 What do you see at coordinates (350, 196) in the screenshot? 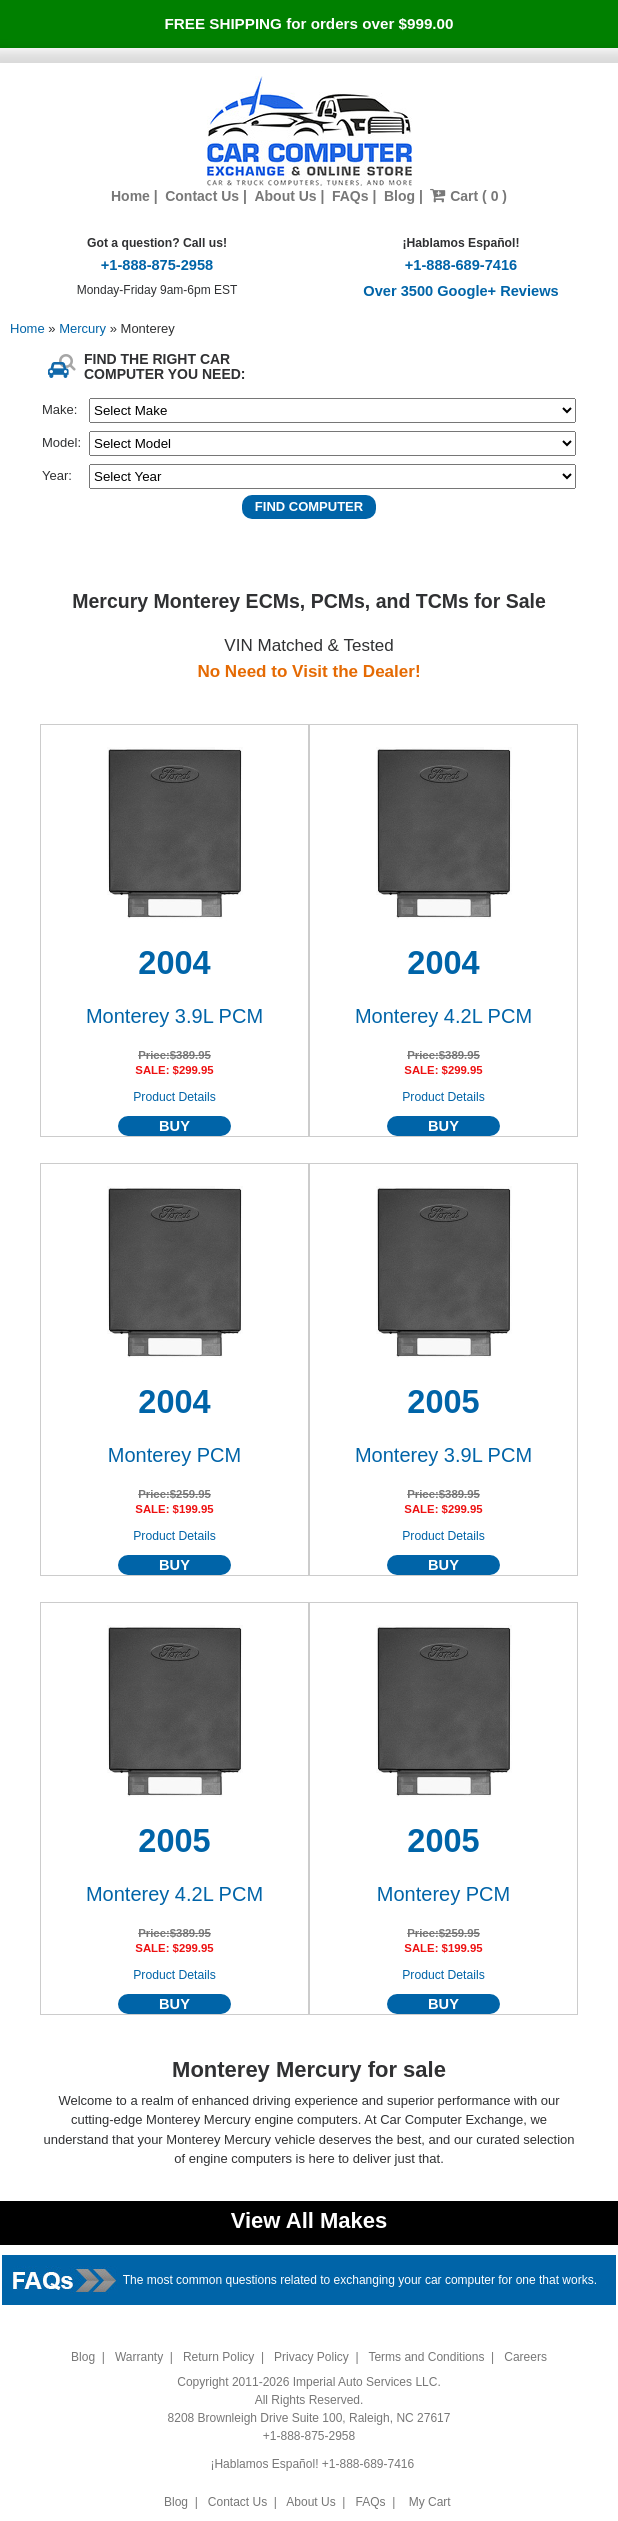
I see `FAQs` at bounding box center [350, 196].